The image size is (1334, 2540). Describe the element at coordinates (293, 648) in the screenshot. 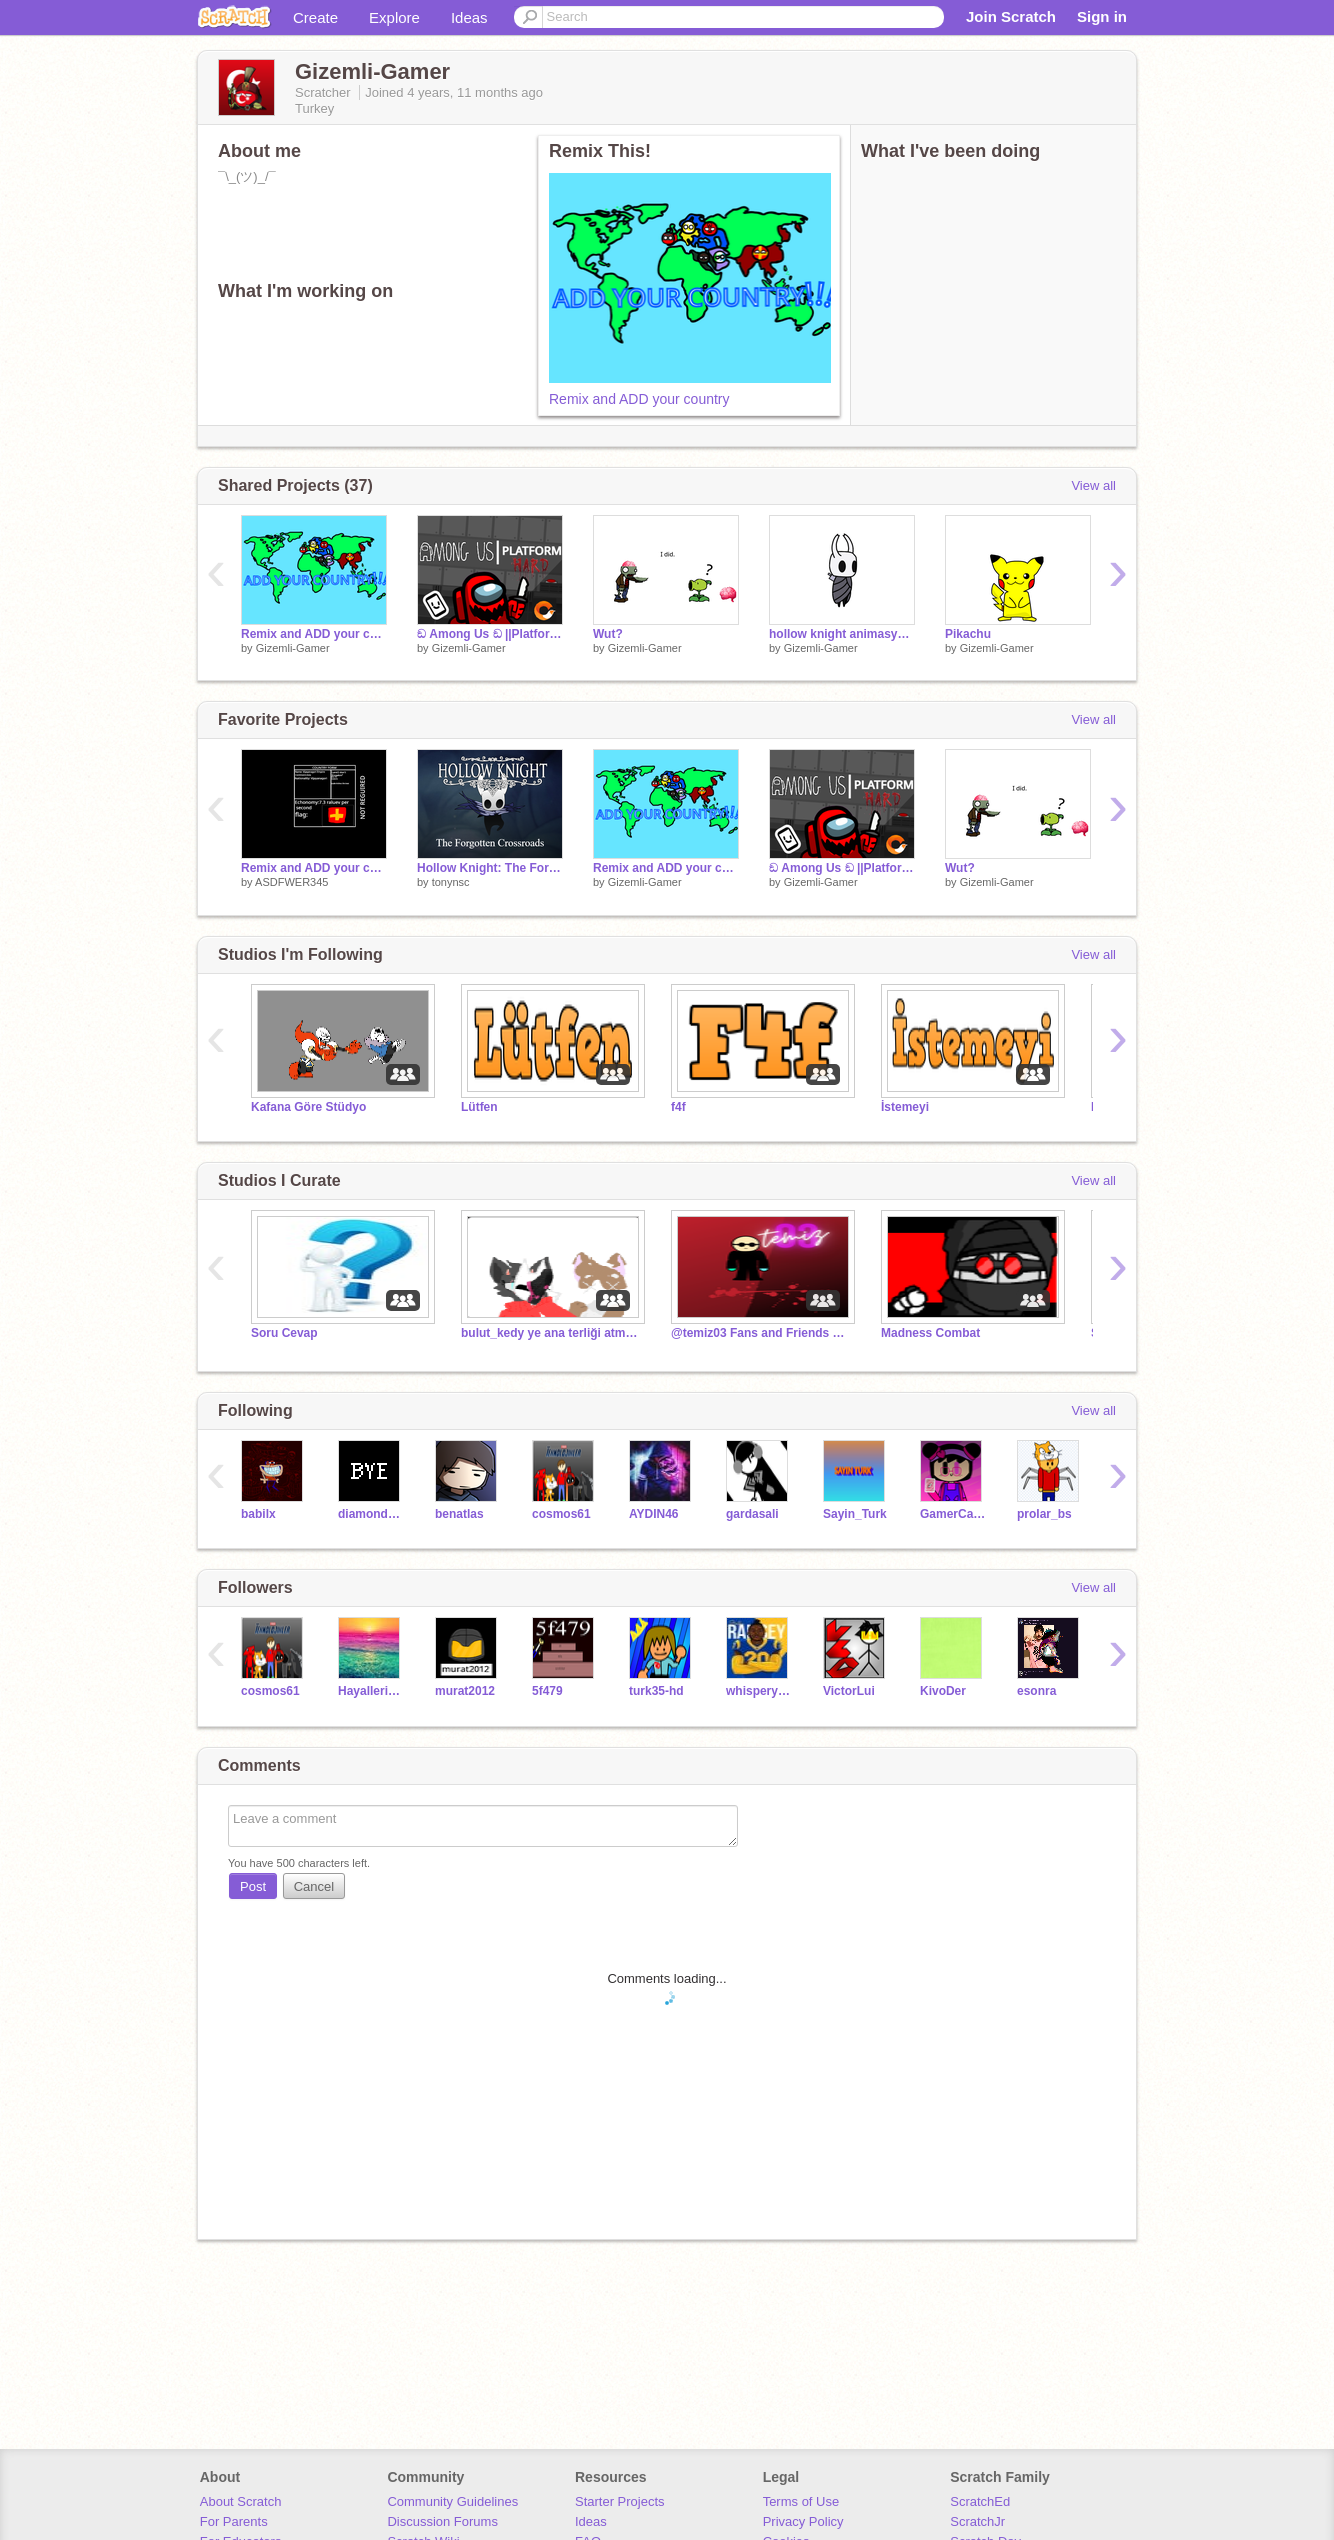

I see `Gizemli-Gamer` at that location.